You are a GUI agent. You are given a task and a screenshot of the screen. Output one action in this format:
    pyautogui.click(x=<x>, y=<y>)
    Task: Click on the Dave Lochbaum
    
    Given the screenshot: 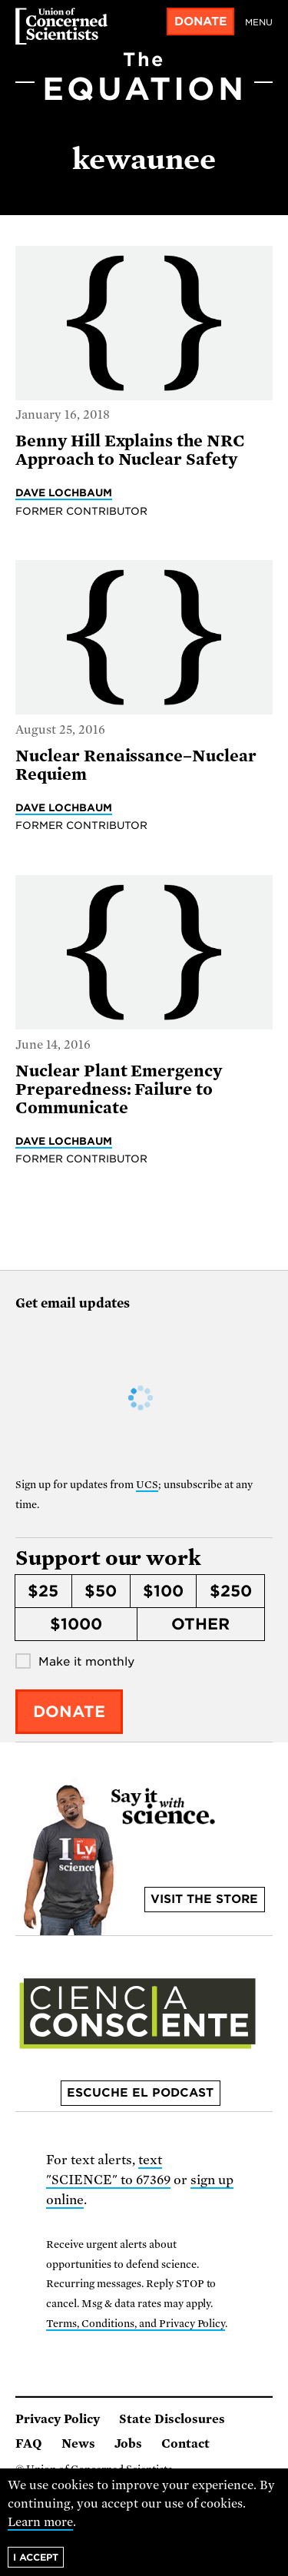 What is the action you would take?
    pyautogui.click(x=63, y=492)
    